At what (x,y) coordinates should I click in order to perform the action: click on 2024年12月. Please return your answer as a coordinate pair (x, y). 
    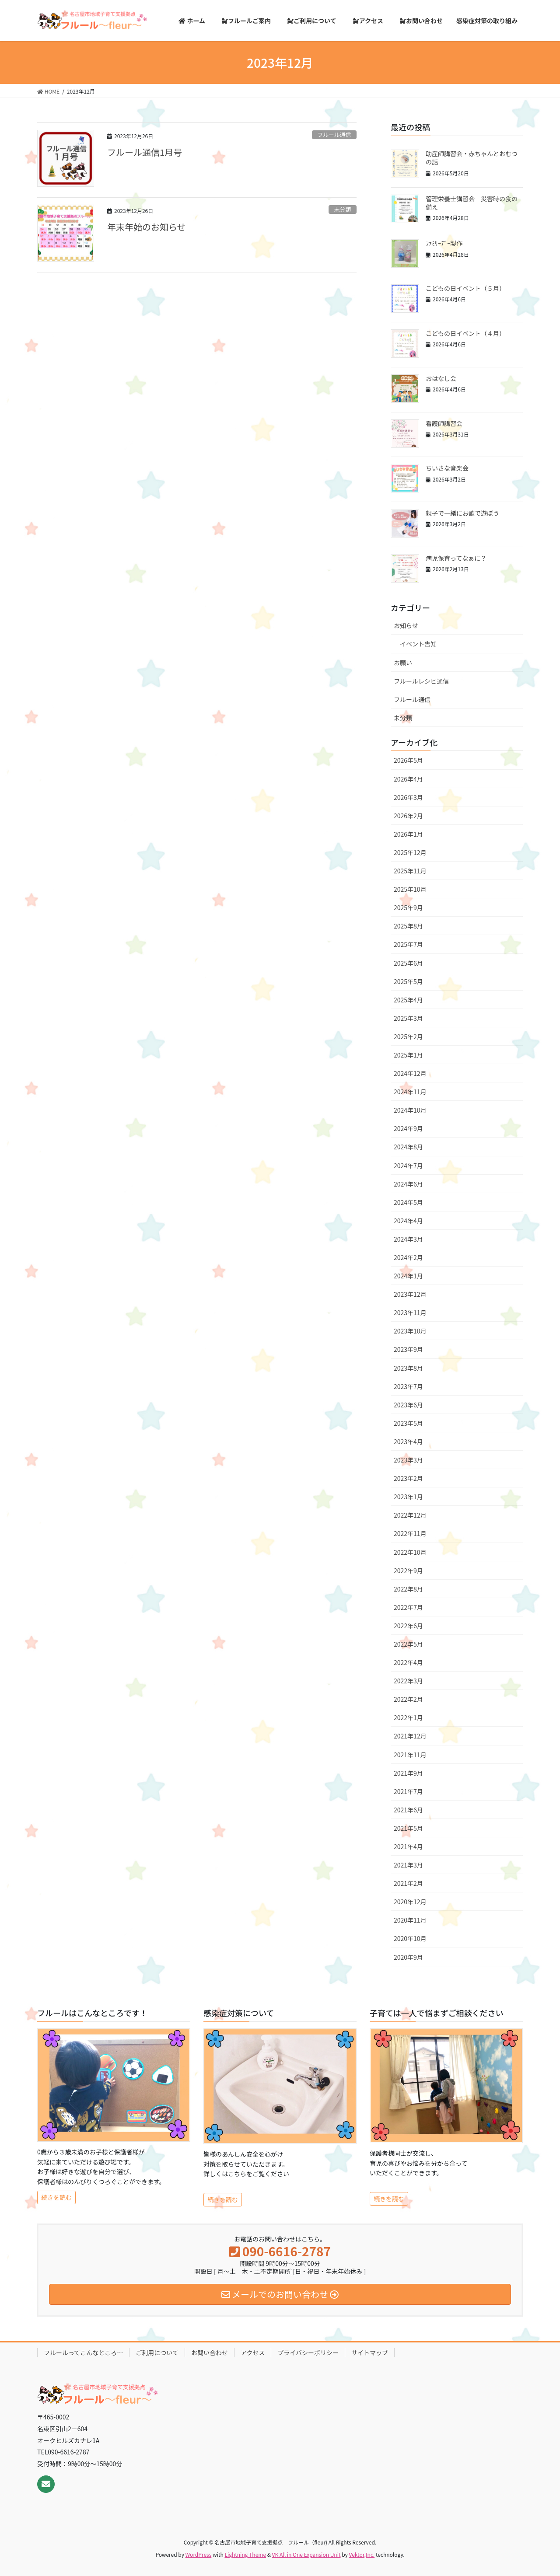
    Looking at the image, I should click on (410, 1073).